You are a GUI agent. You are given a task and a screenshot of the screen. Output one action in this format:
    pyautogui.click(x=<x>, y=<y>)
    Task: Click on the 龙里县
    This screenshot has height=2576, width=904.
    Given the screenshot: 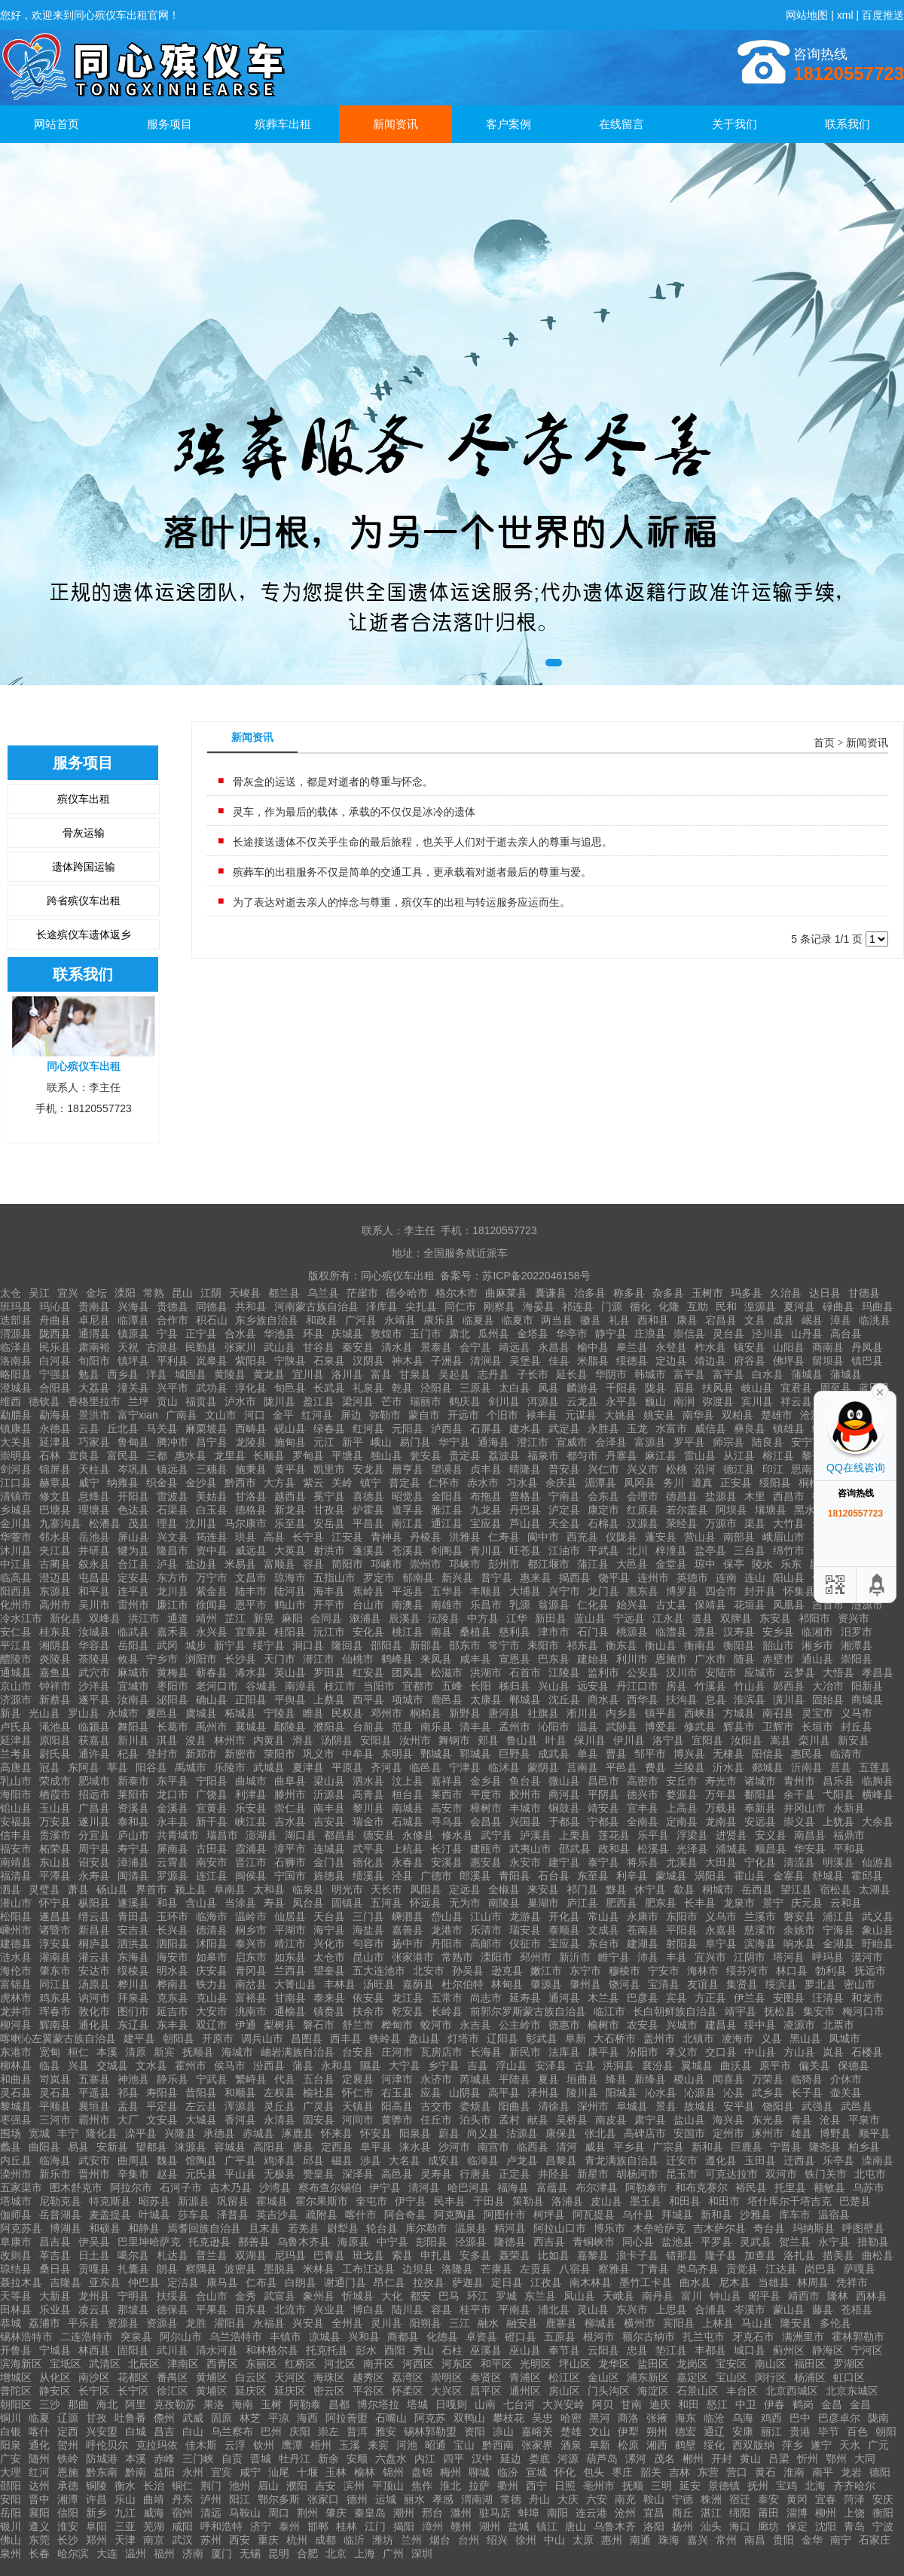 What is the action you would take?
    pyautogui.click(x=230, y=1456)
    